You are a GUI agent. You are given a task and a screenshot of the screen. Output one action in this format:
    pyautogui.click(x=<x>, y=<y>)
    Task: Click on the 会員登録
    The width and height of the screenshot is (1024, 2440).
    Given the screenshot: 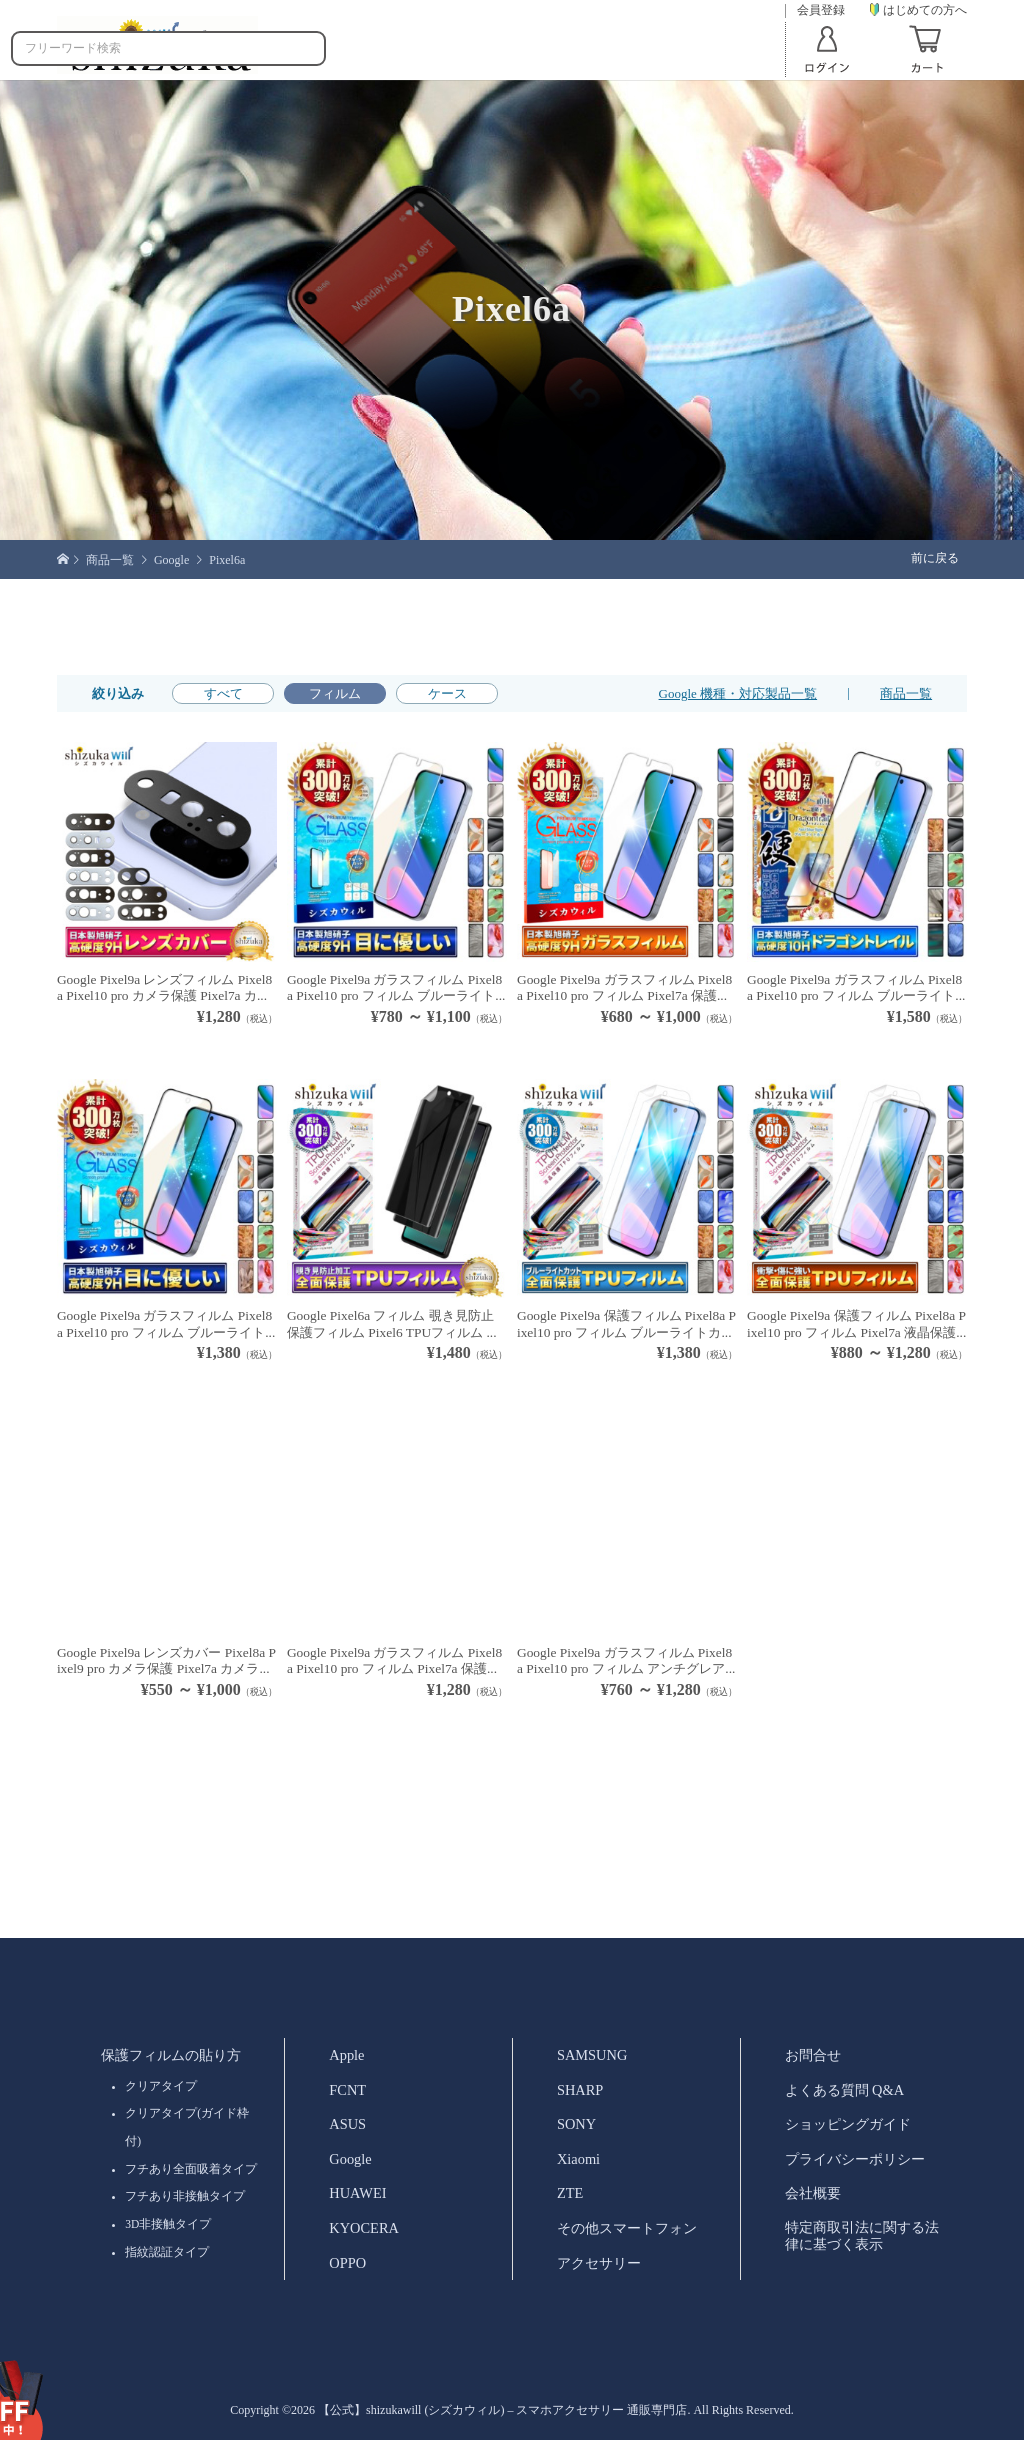 What is the action you would take?
    pyautogui.click(x=821, y=10)
    